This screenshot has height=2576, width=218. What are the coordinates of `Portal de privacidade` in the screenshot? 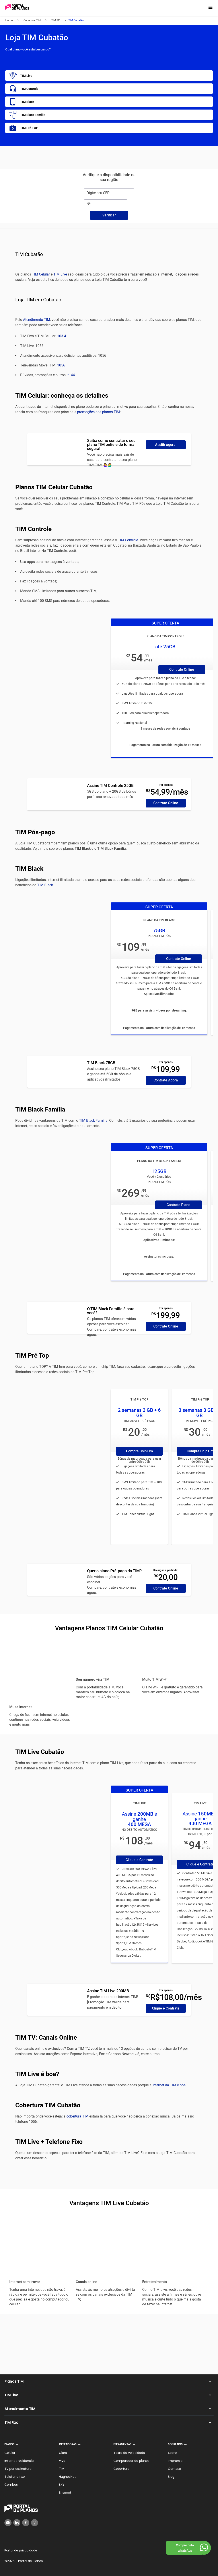 It's located at (20, 2550).